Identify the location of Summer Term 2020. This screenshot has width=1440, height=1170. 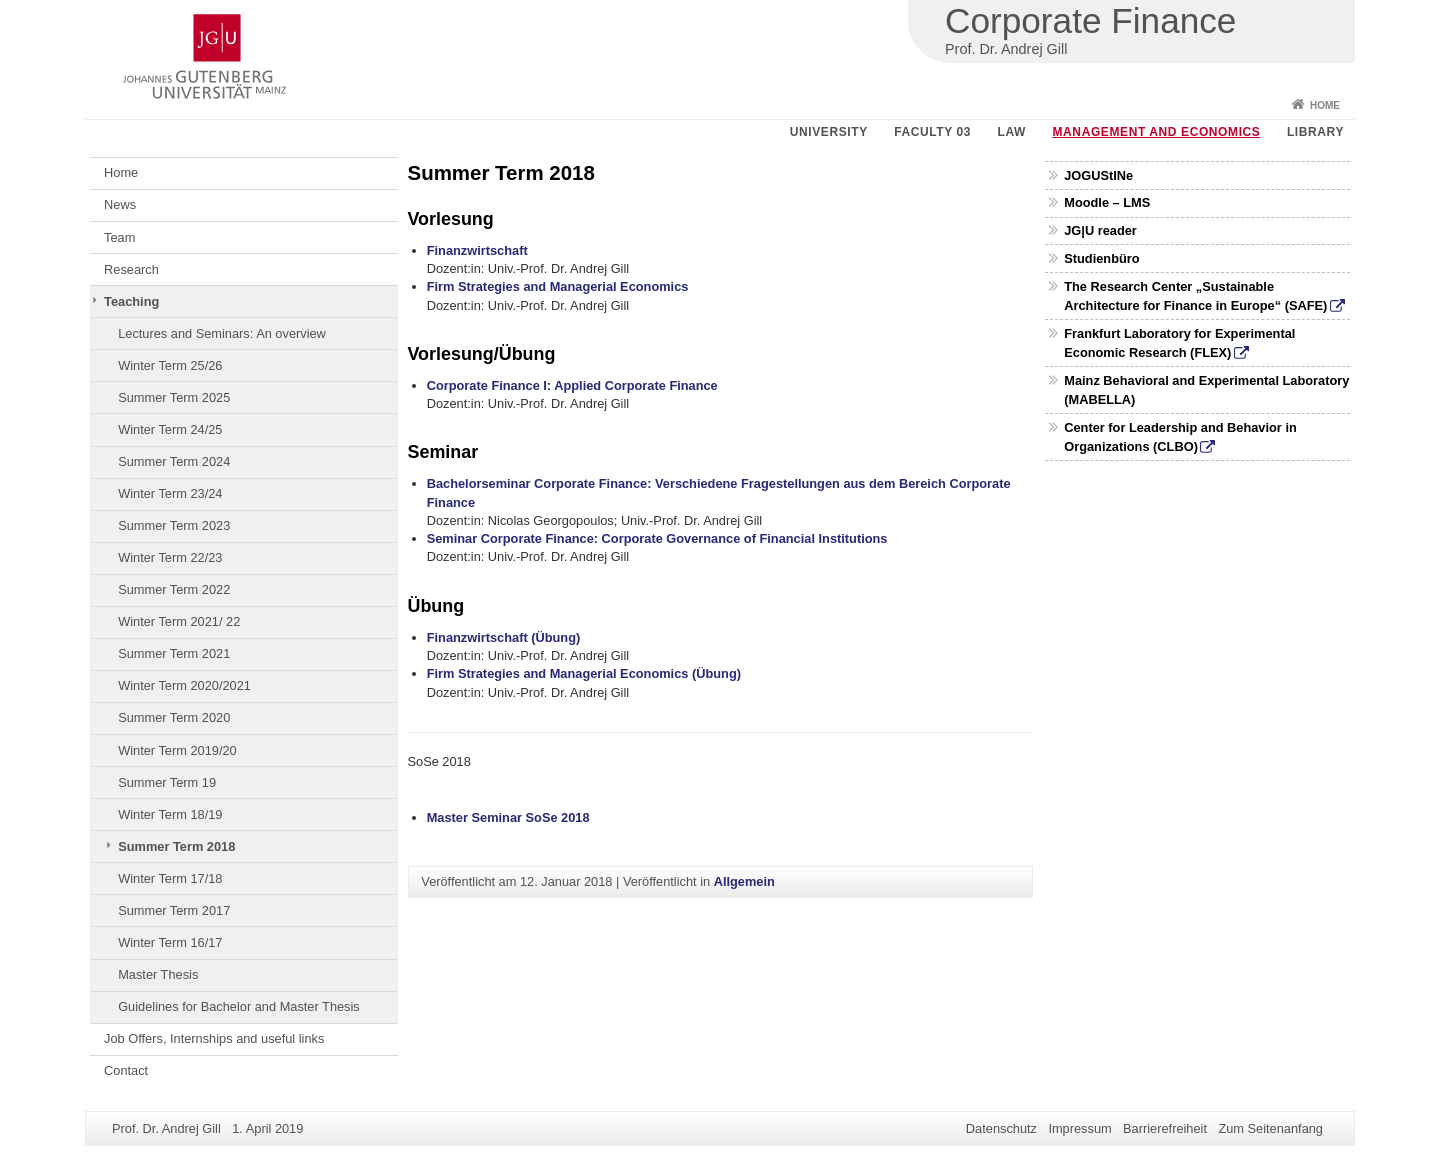
(174, 717).